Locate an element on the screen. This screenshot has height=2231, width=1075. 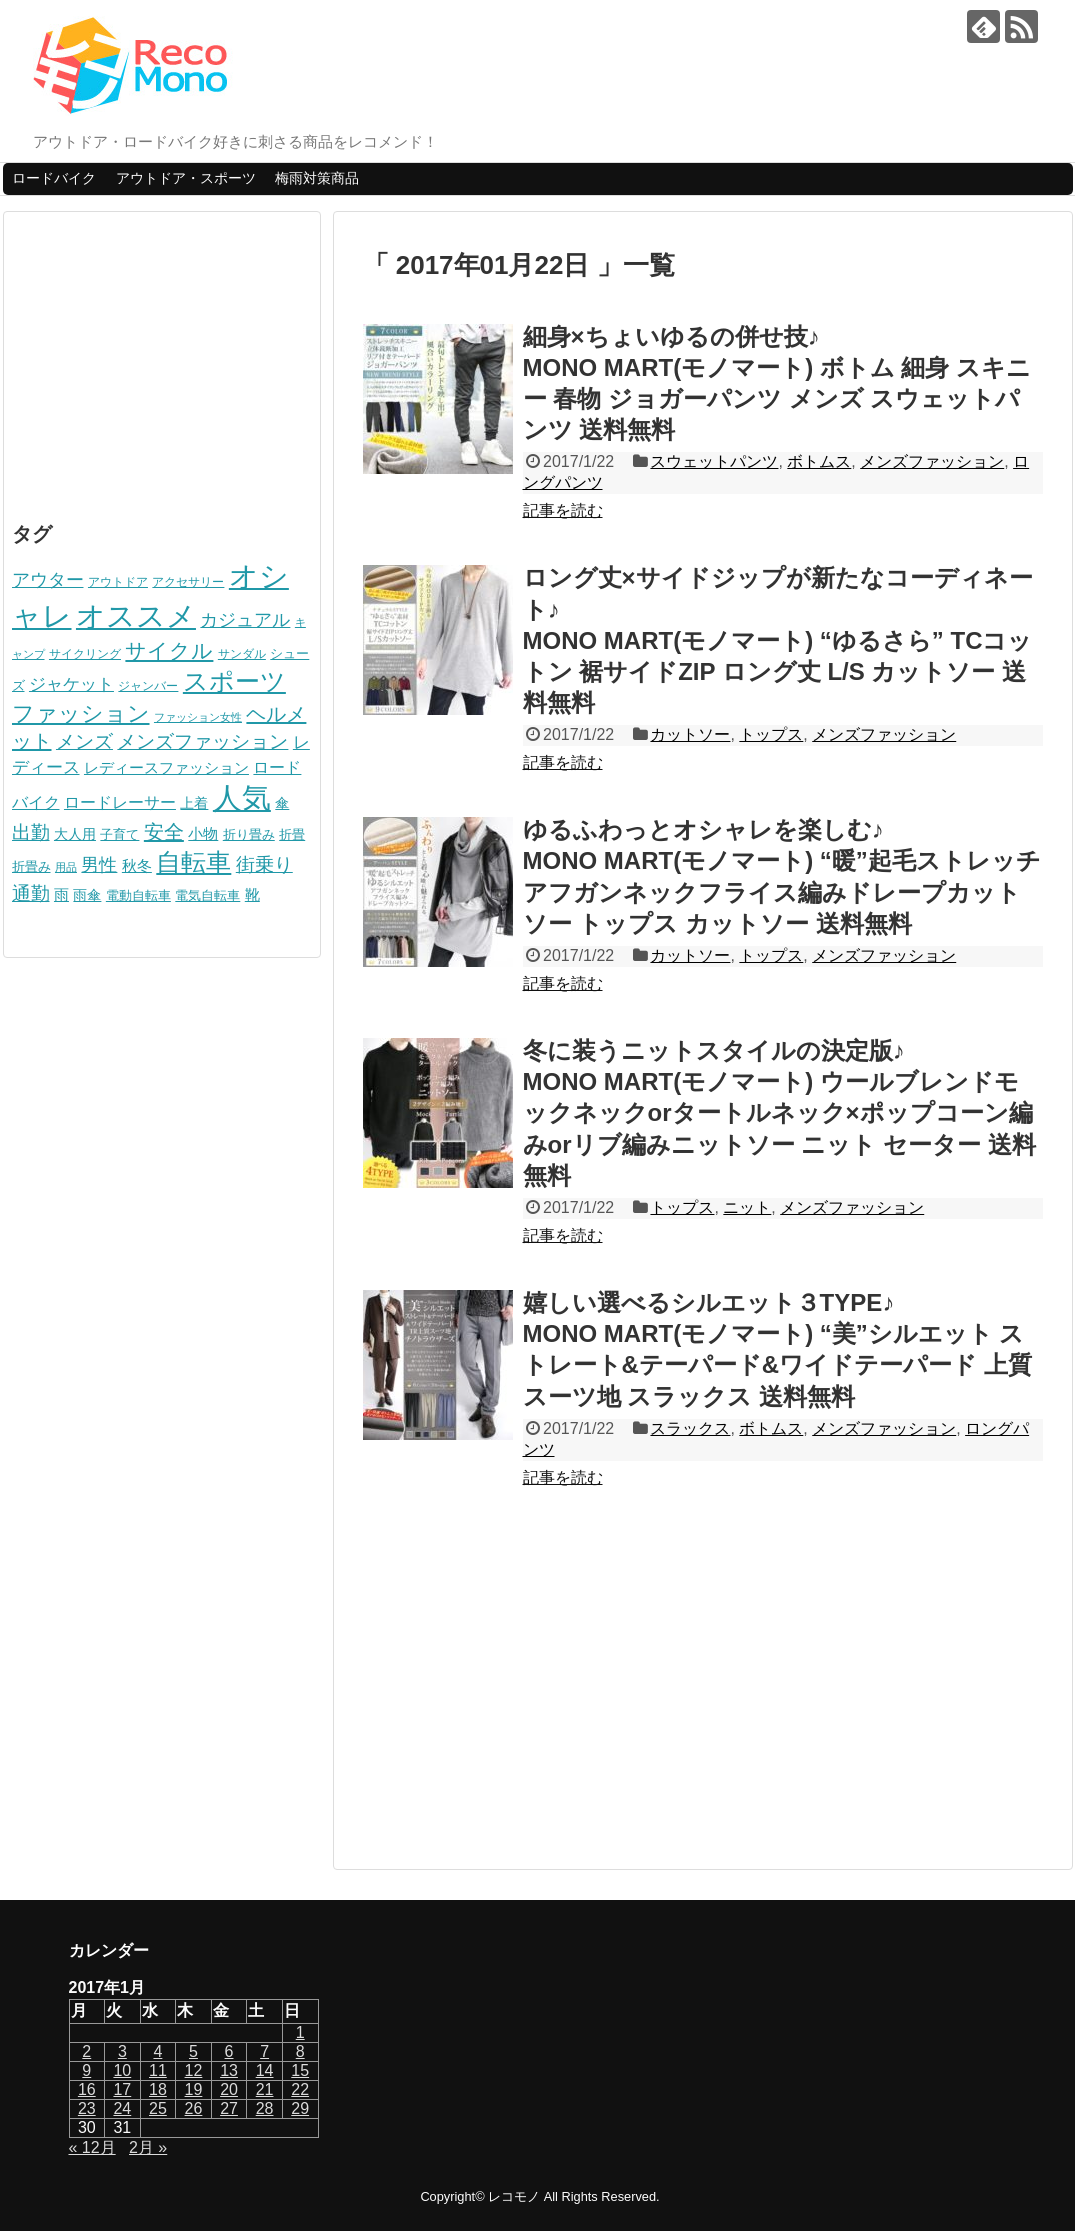
2月 » is located at coordinates (148, 2147).